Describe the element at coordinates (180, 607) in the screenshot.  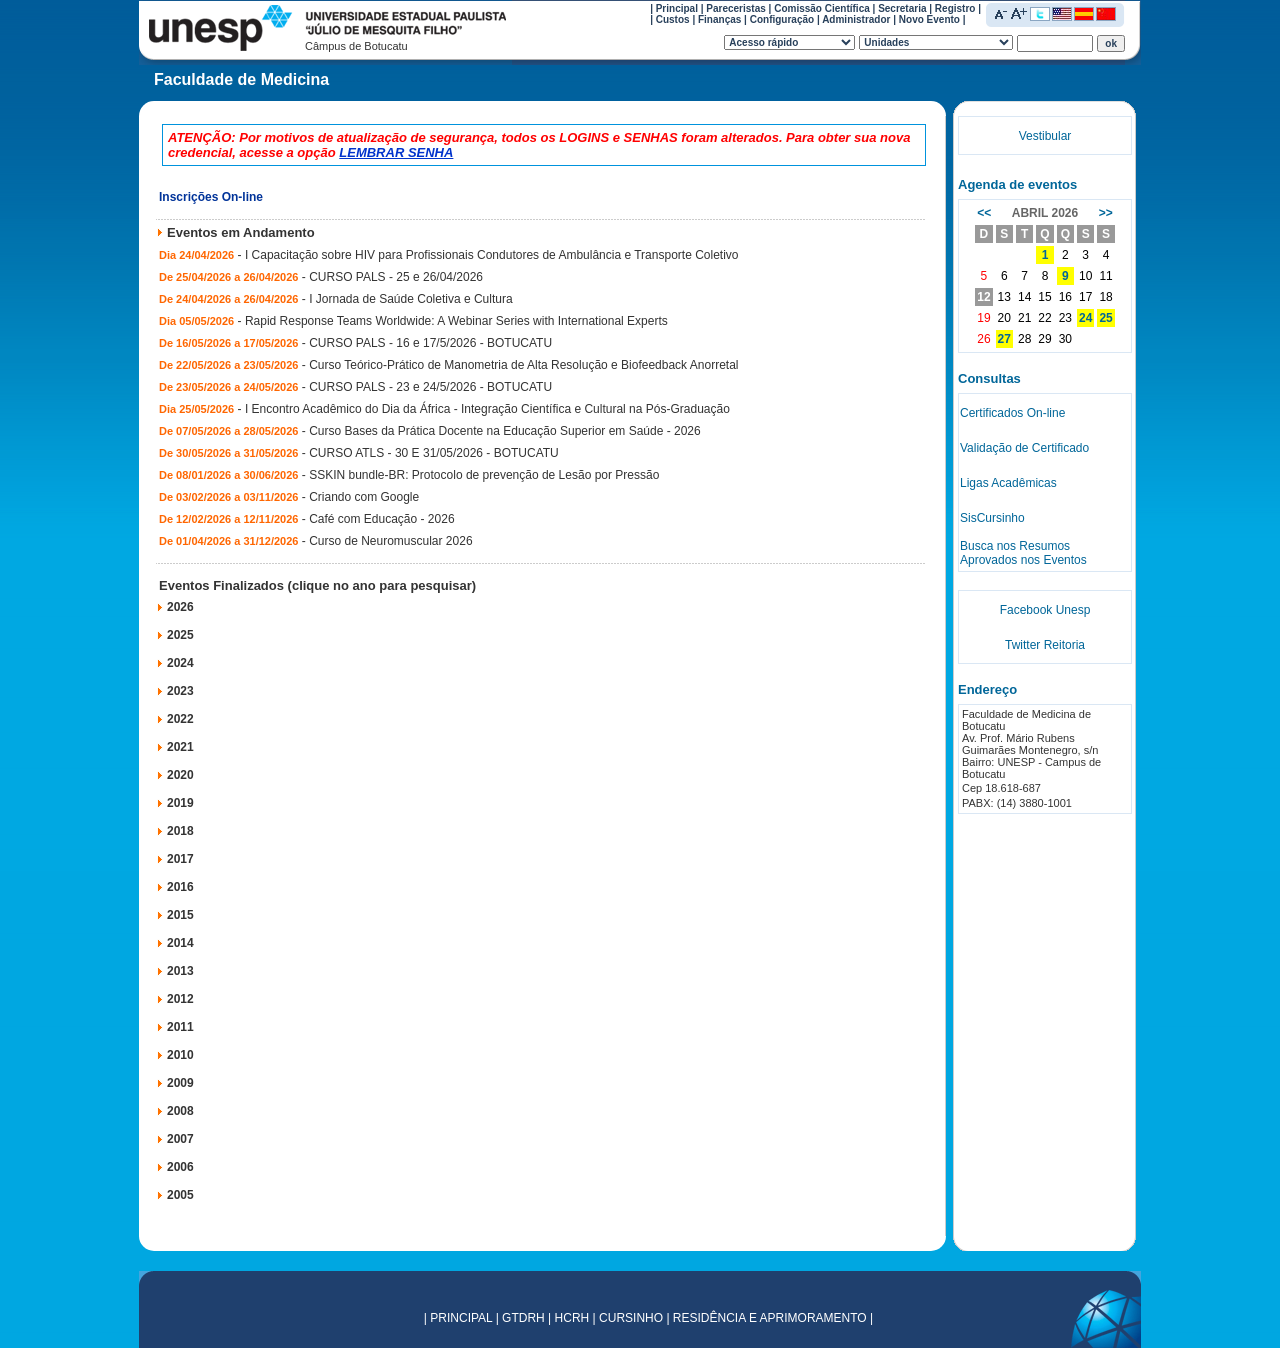
I see `2026` at that location.